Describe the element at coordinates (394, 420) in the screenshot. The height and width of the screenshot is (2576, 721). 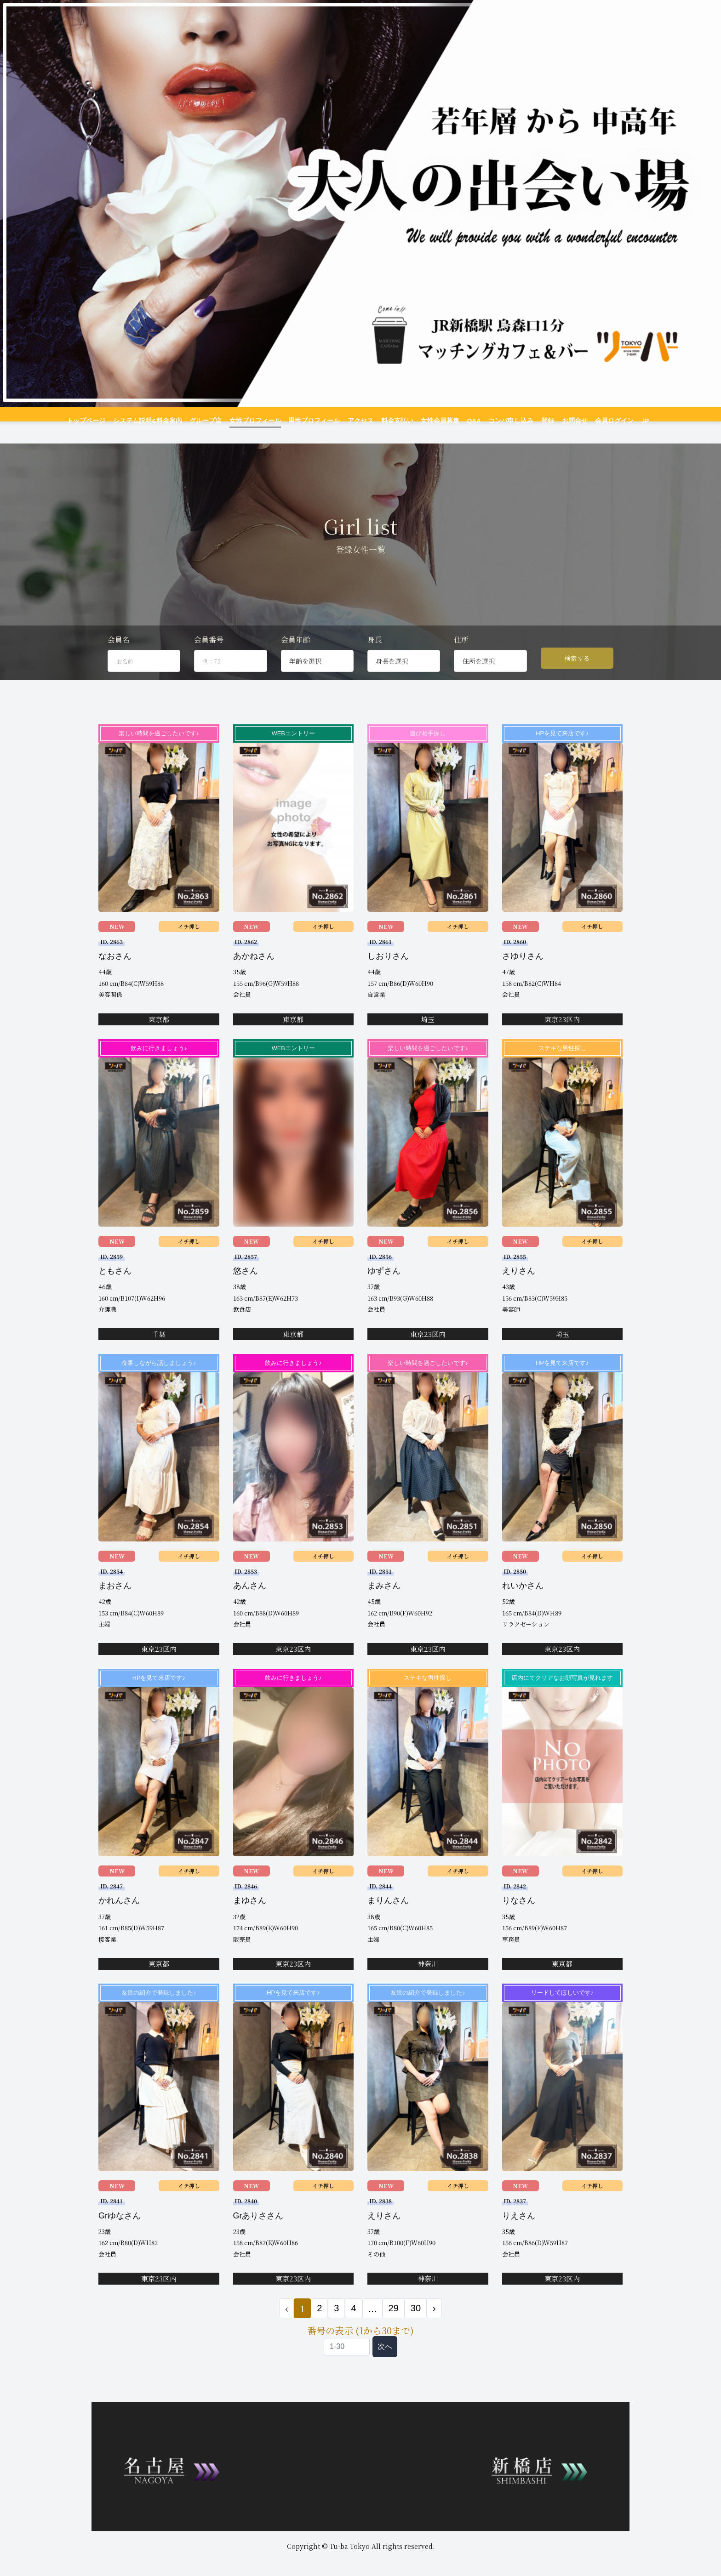
I see `料金支払い` at that location.